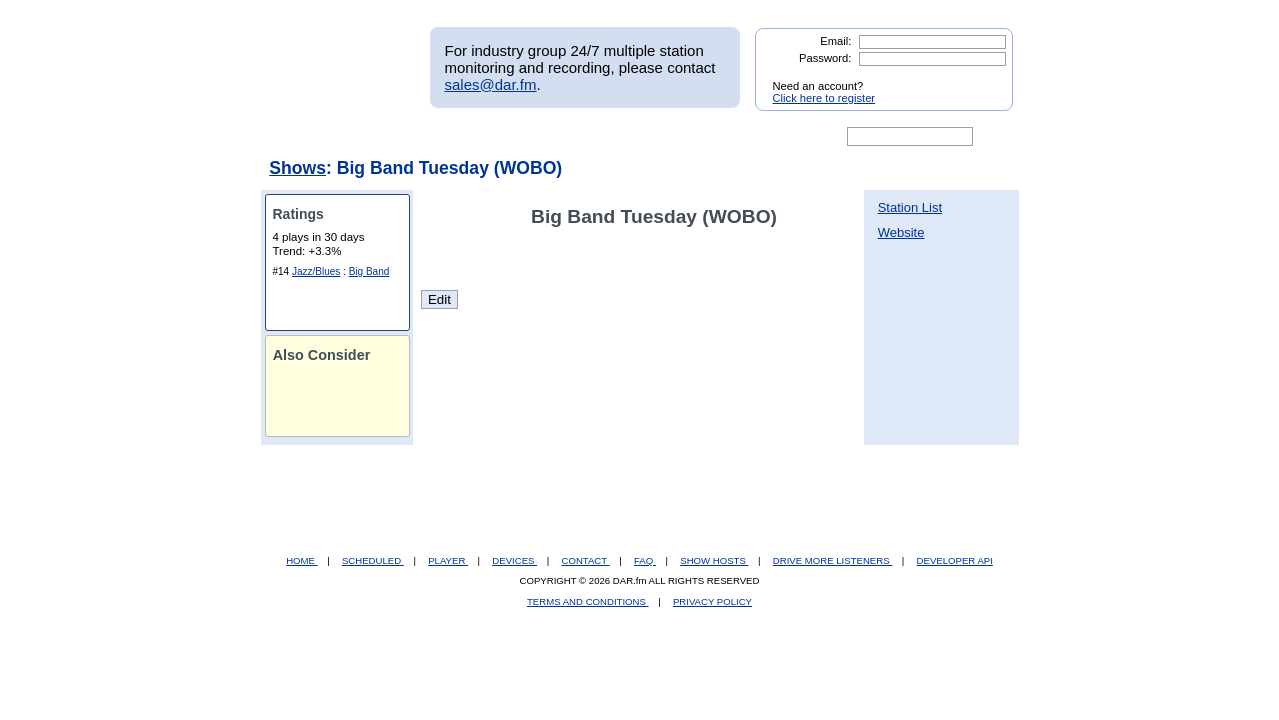 The height and width of the screenshot is (720, 1279). Describe the element at coordinates (373, 560) in the screenshot. I see `SCHEDULED` at that location.